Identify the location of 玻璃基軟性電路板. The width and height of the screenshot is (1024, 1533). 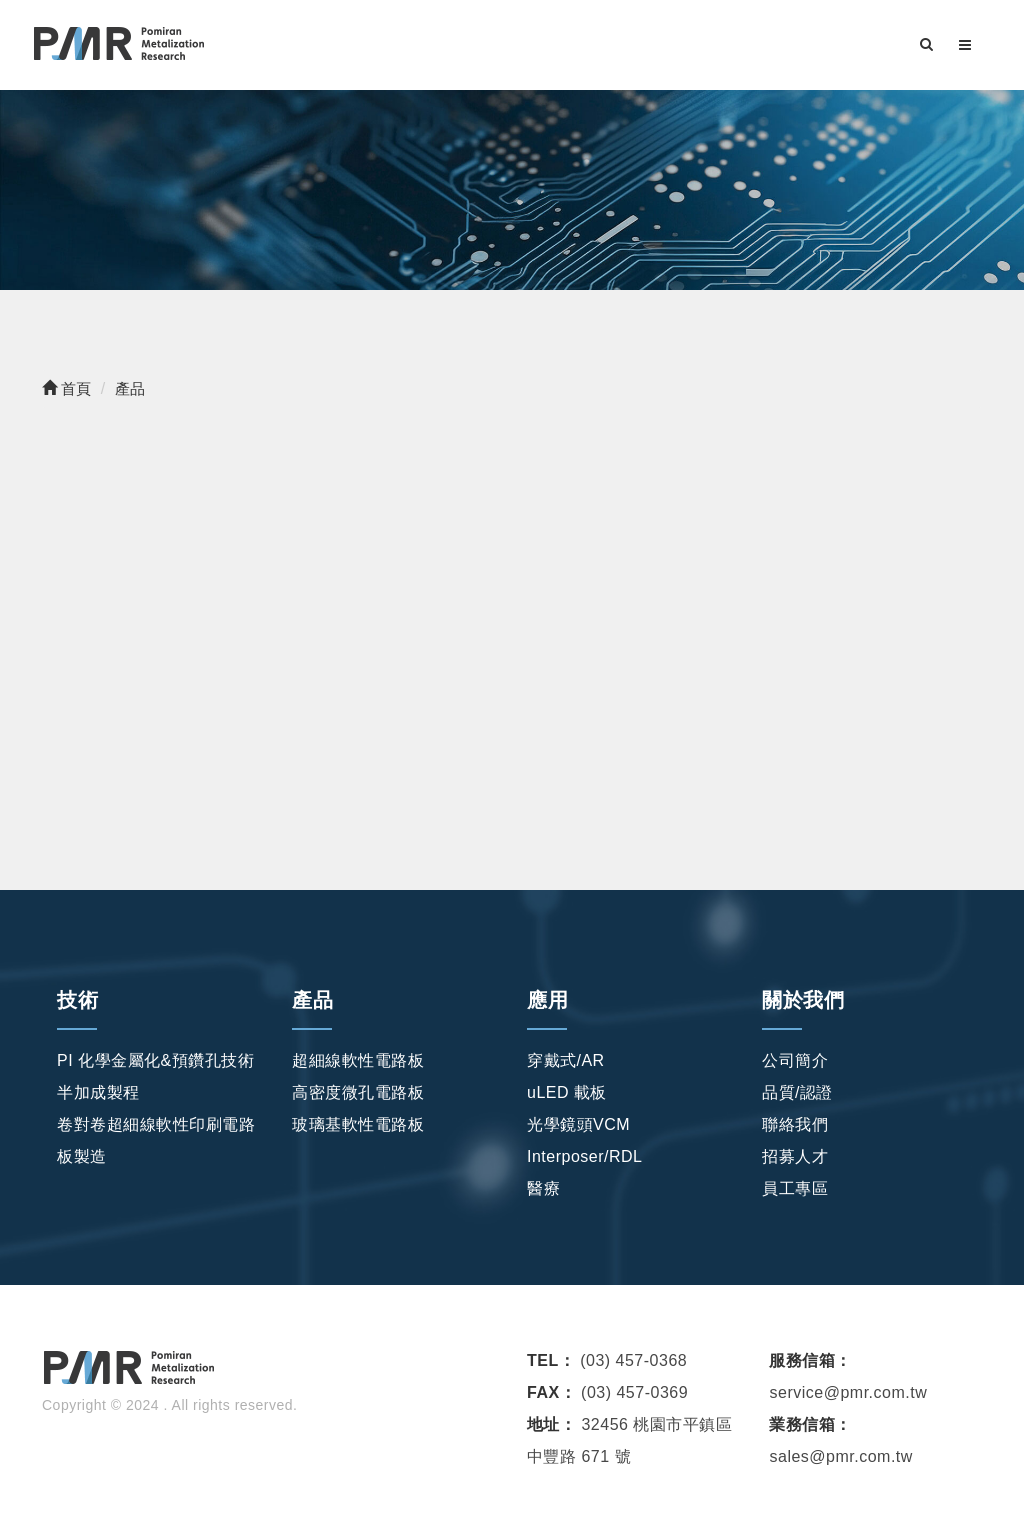
(358, 1124).